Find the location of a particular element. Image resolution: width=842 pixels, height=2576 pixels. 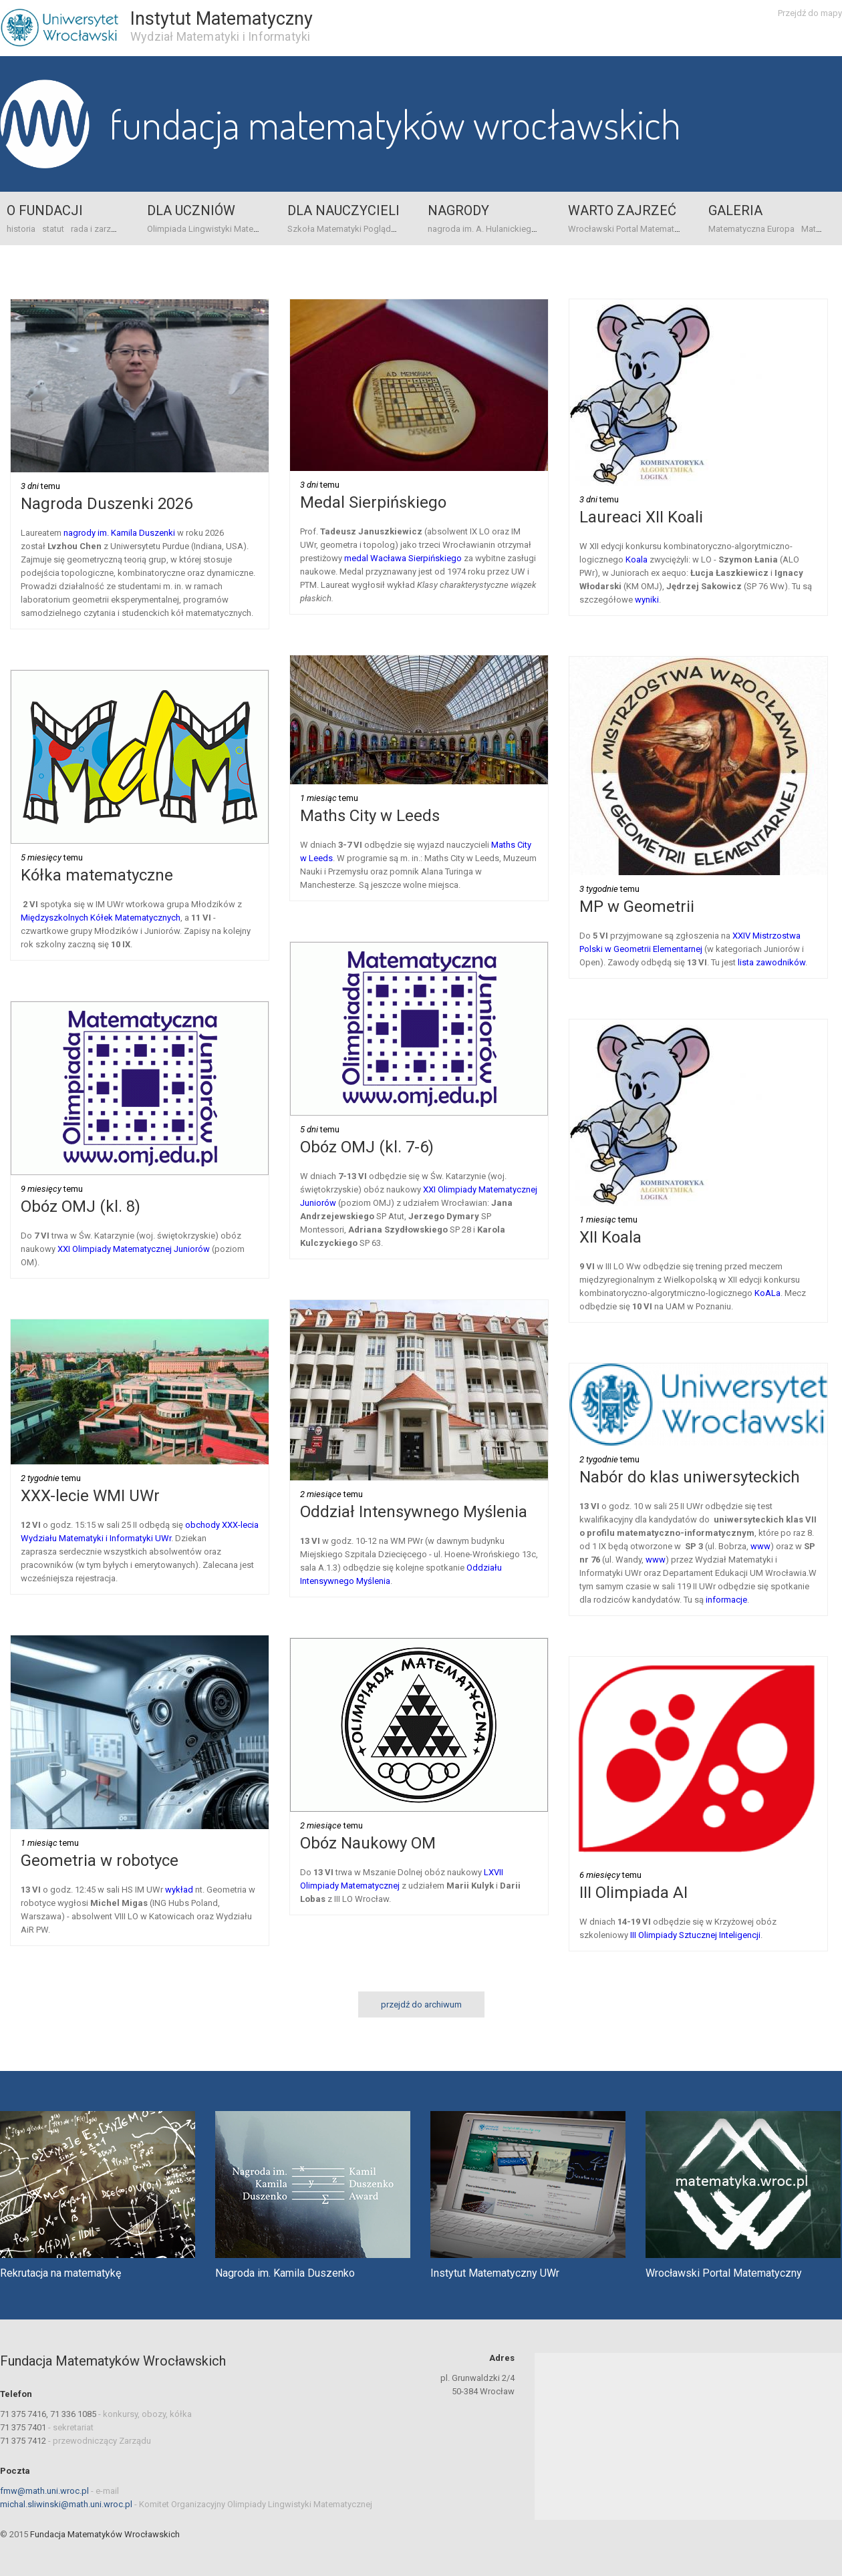

KoALa is located at coordinates (767, 1293).